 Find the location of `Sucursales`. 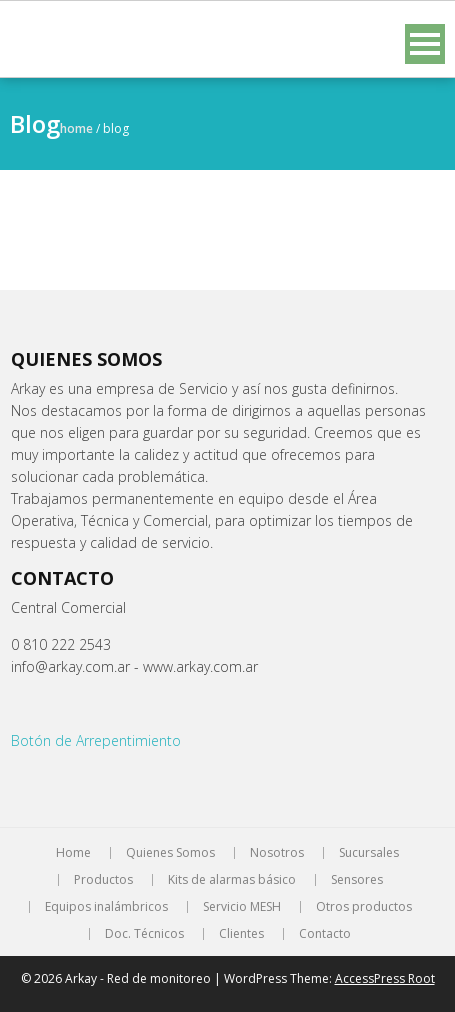

Sucursales is located at coordinates (369, 853).